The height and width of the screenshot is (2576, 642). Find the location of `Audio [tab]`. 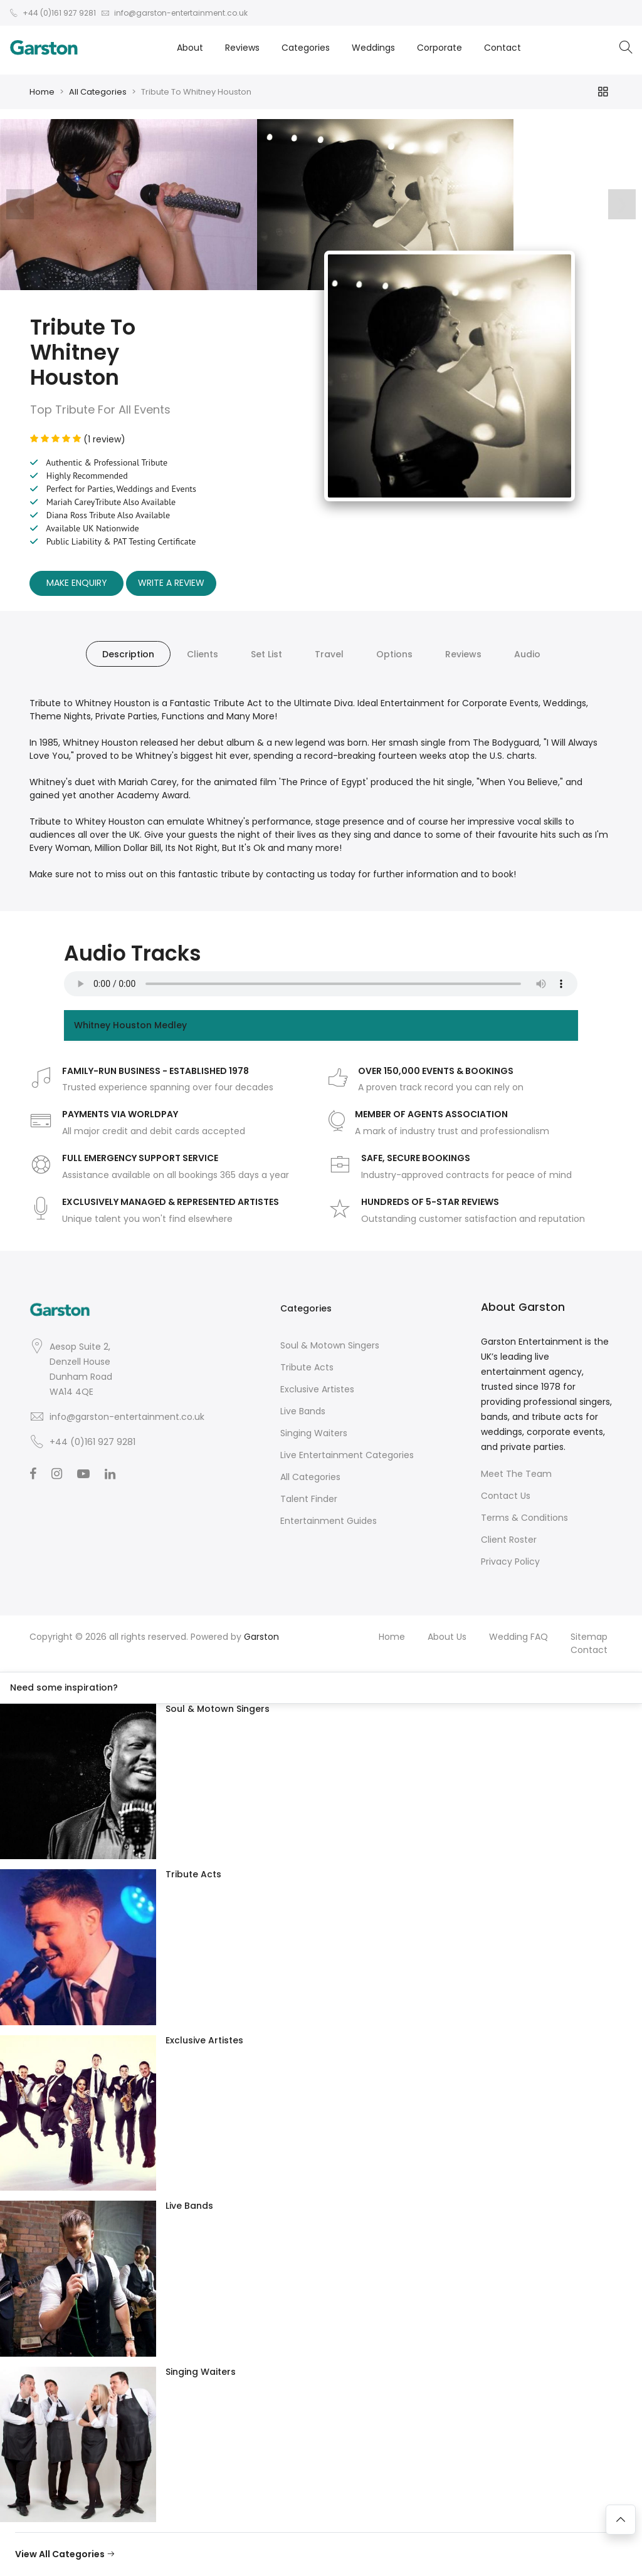

Audio [tab] is located at coordinates (527, 654).